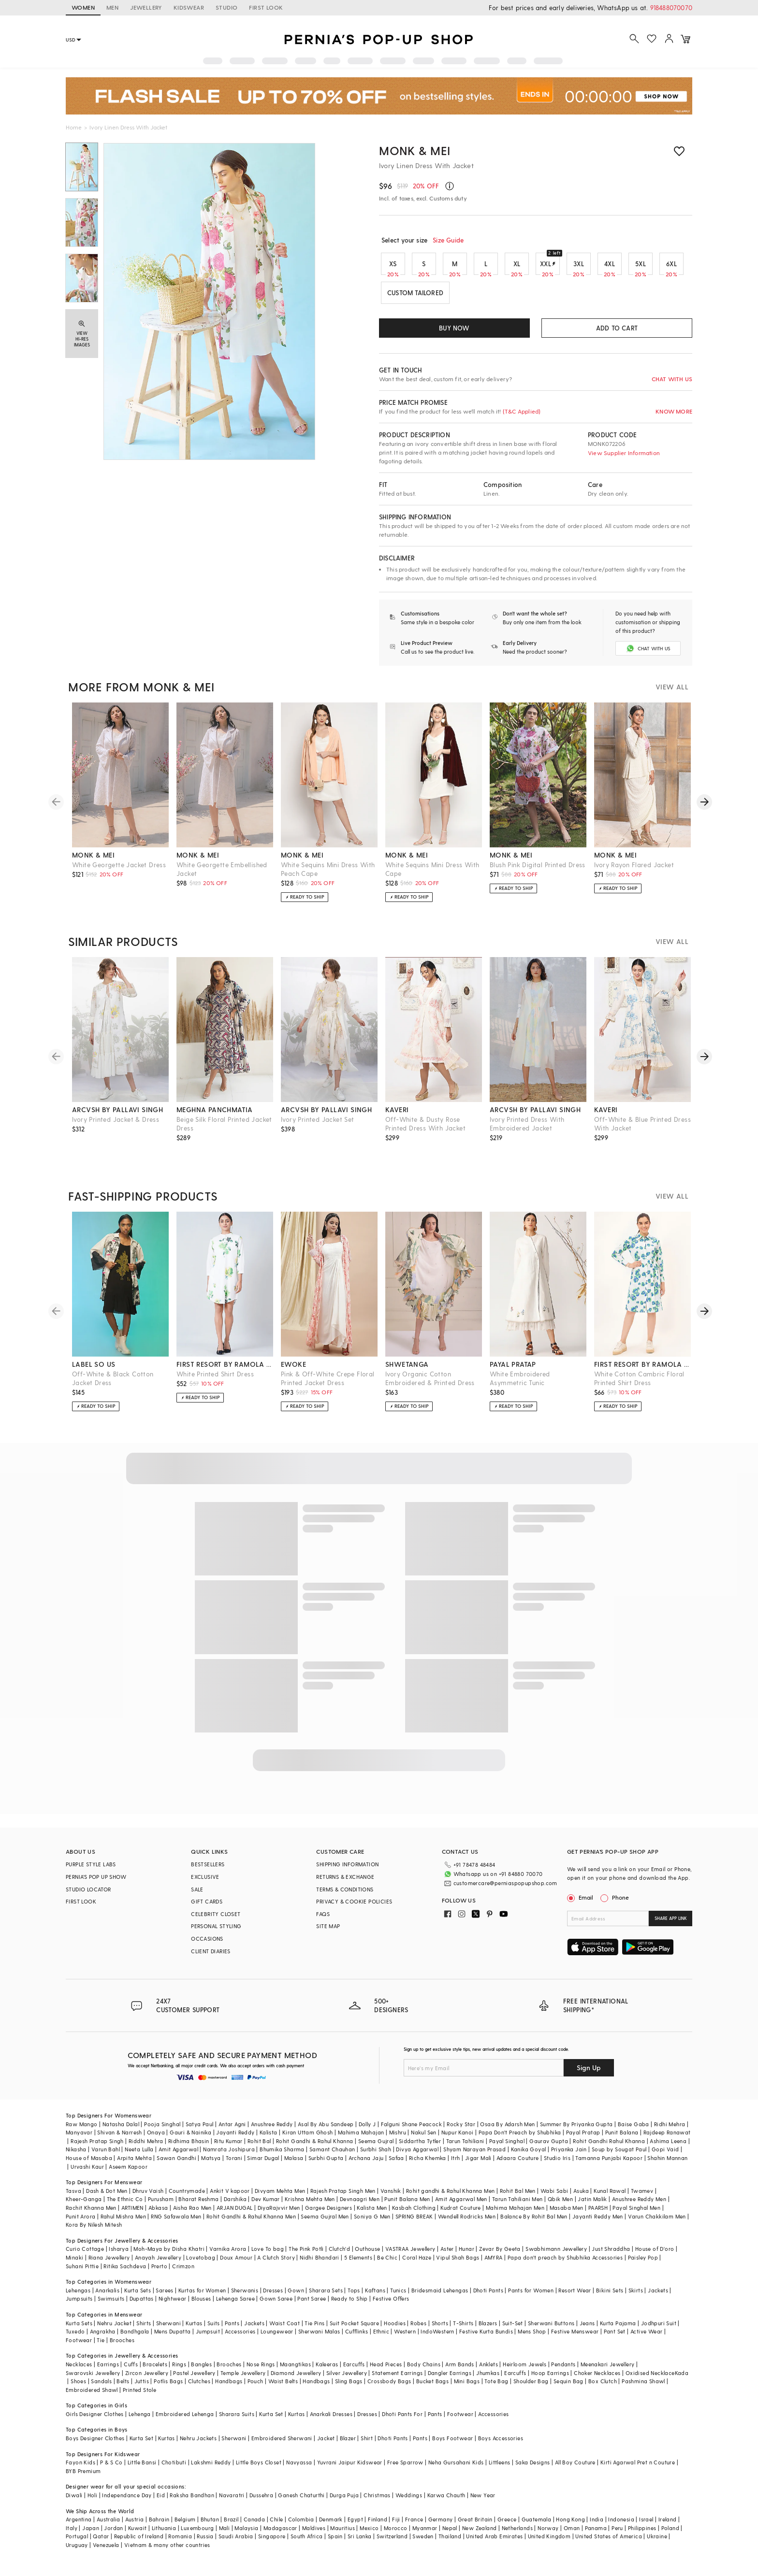 The image size is (758, 2576). Describe the element at coordinates (82, 2274) in the screenshot. I see `Suhani Pittie` at that location.